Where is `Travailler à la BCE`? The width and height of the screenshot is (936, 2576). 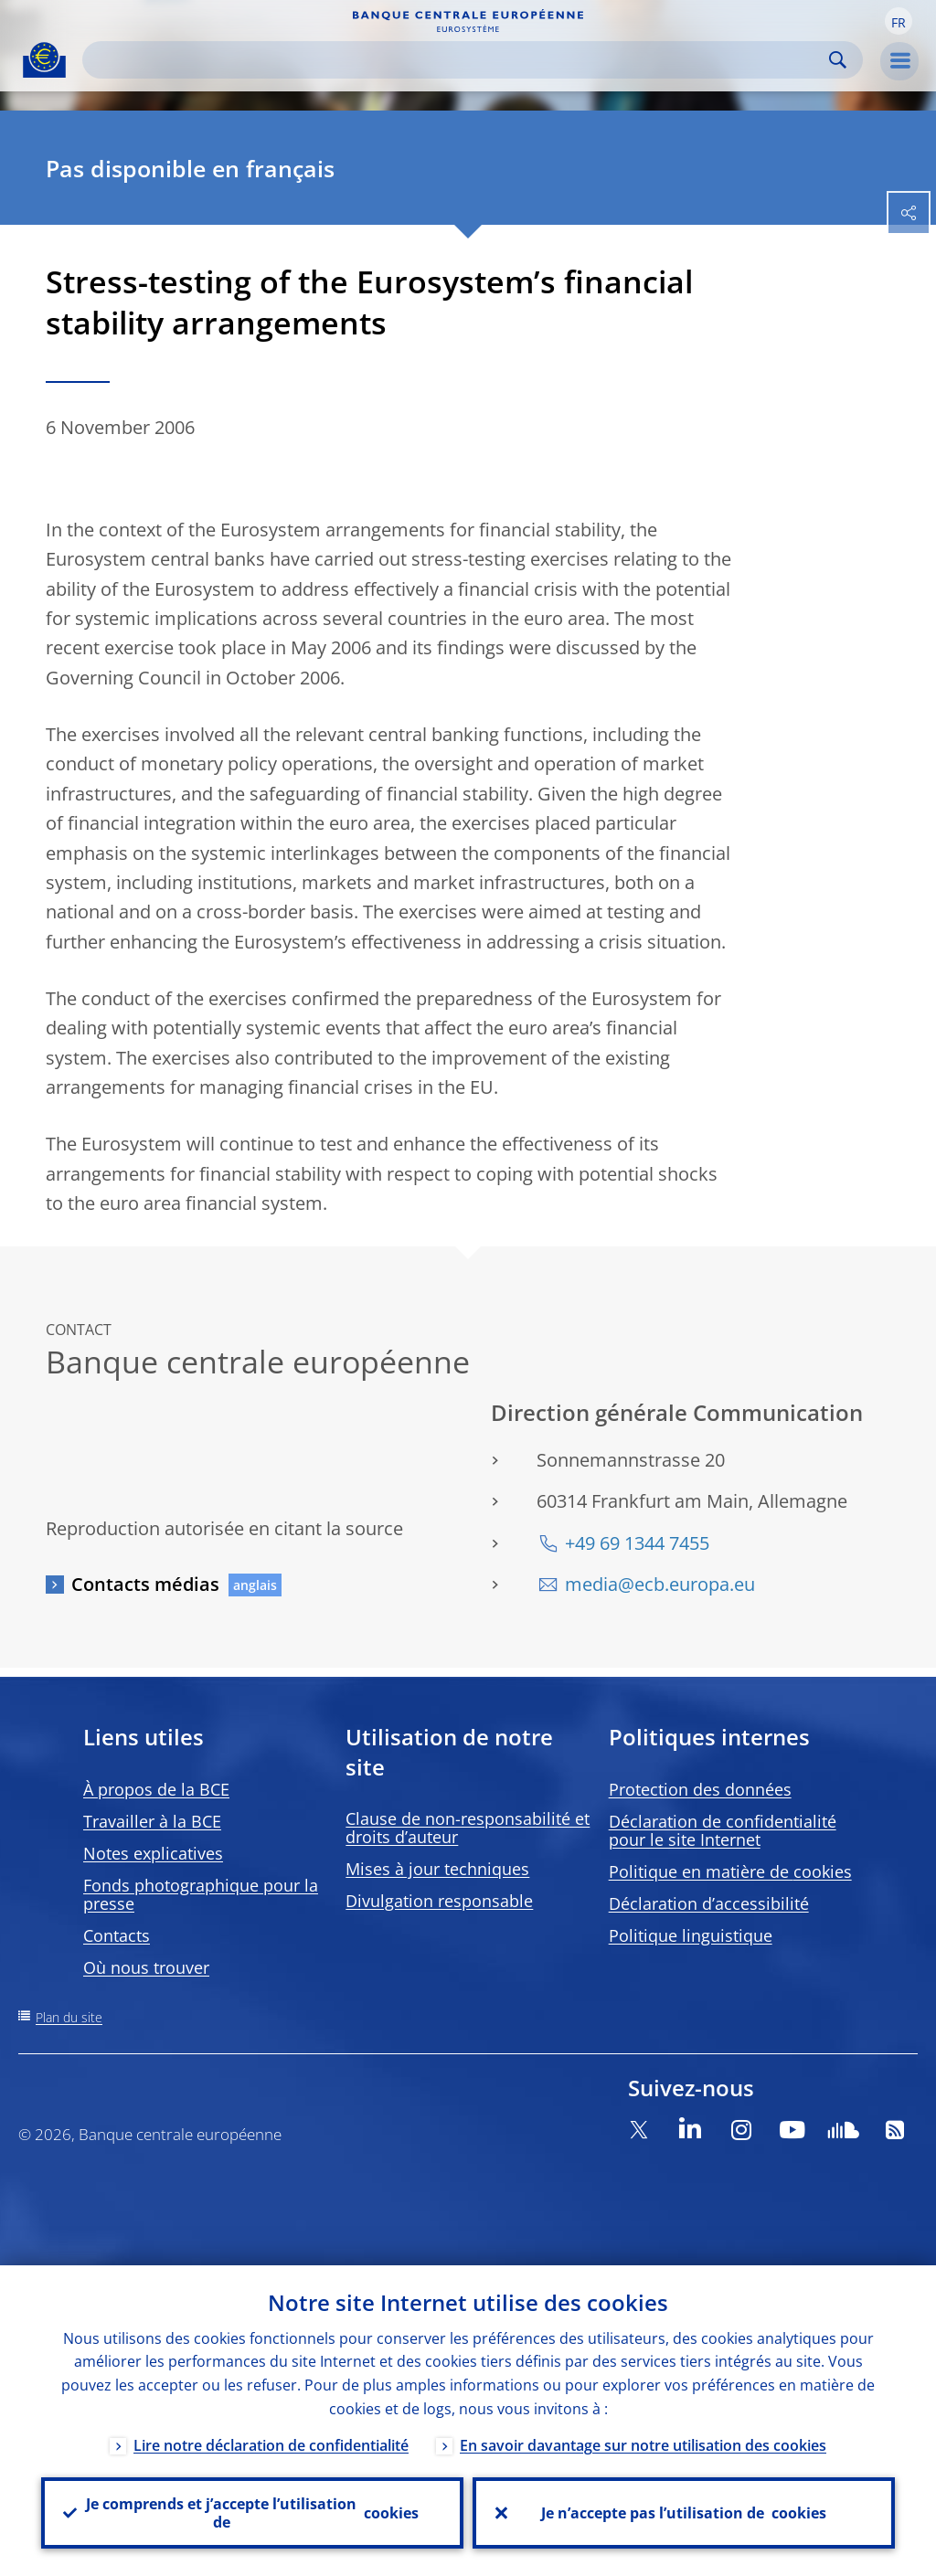
Travailler à la BCE is located at coordinates (152, 1821).